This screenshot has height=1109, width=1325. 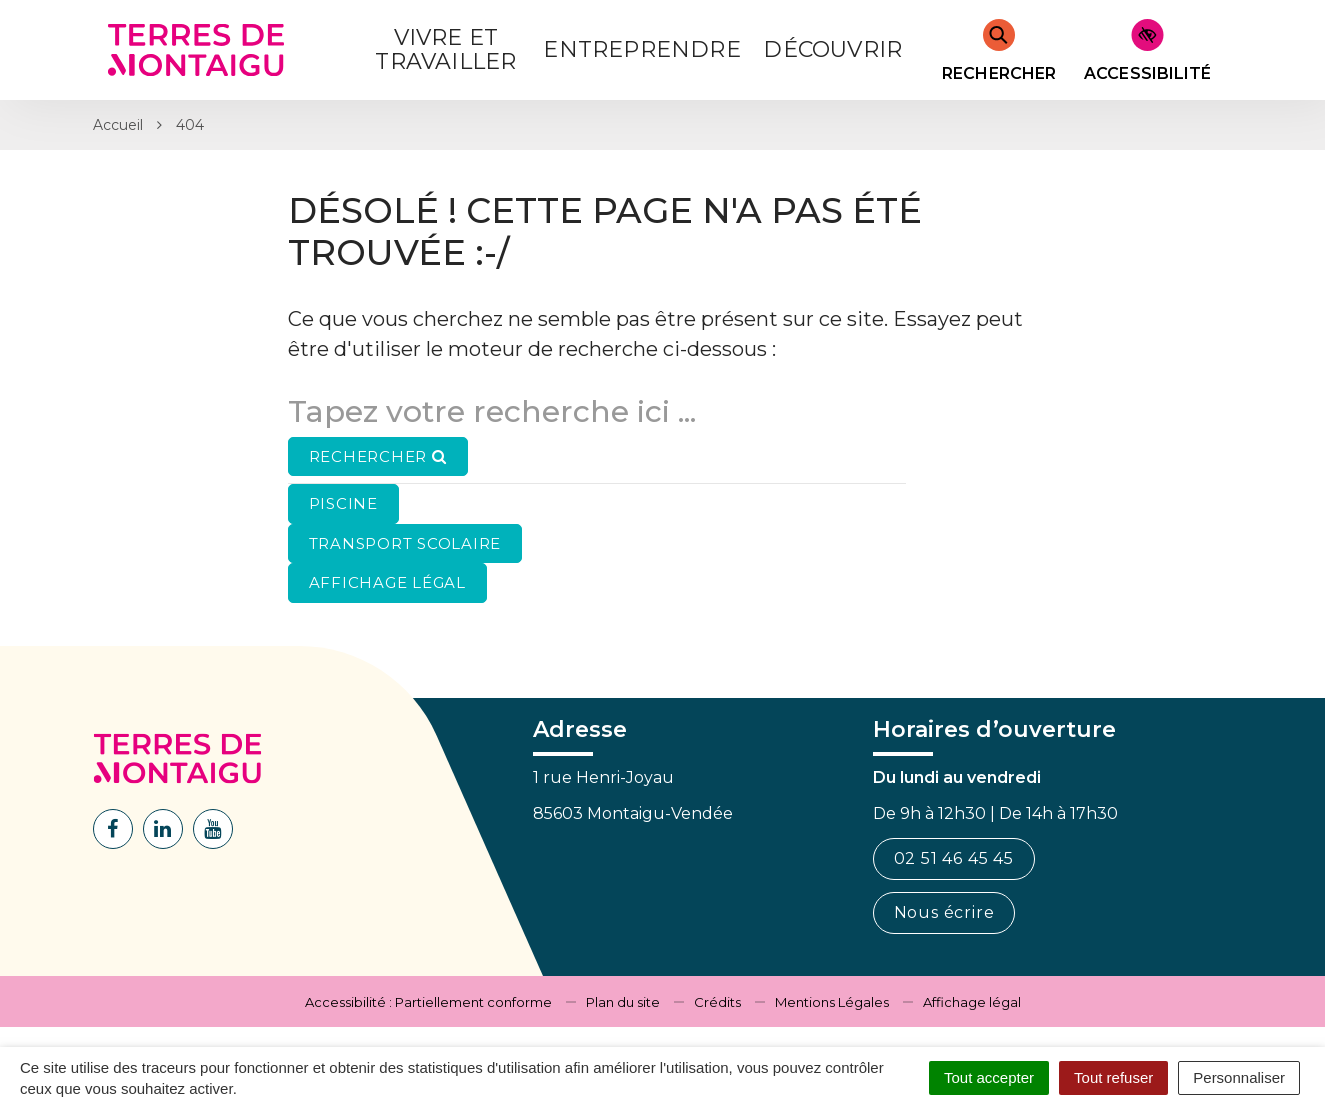 I want to click on Crédits, so click(x=717, y=1002).